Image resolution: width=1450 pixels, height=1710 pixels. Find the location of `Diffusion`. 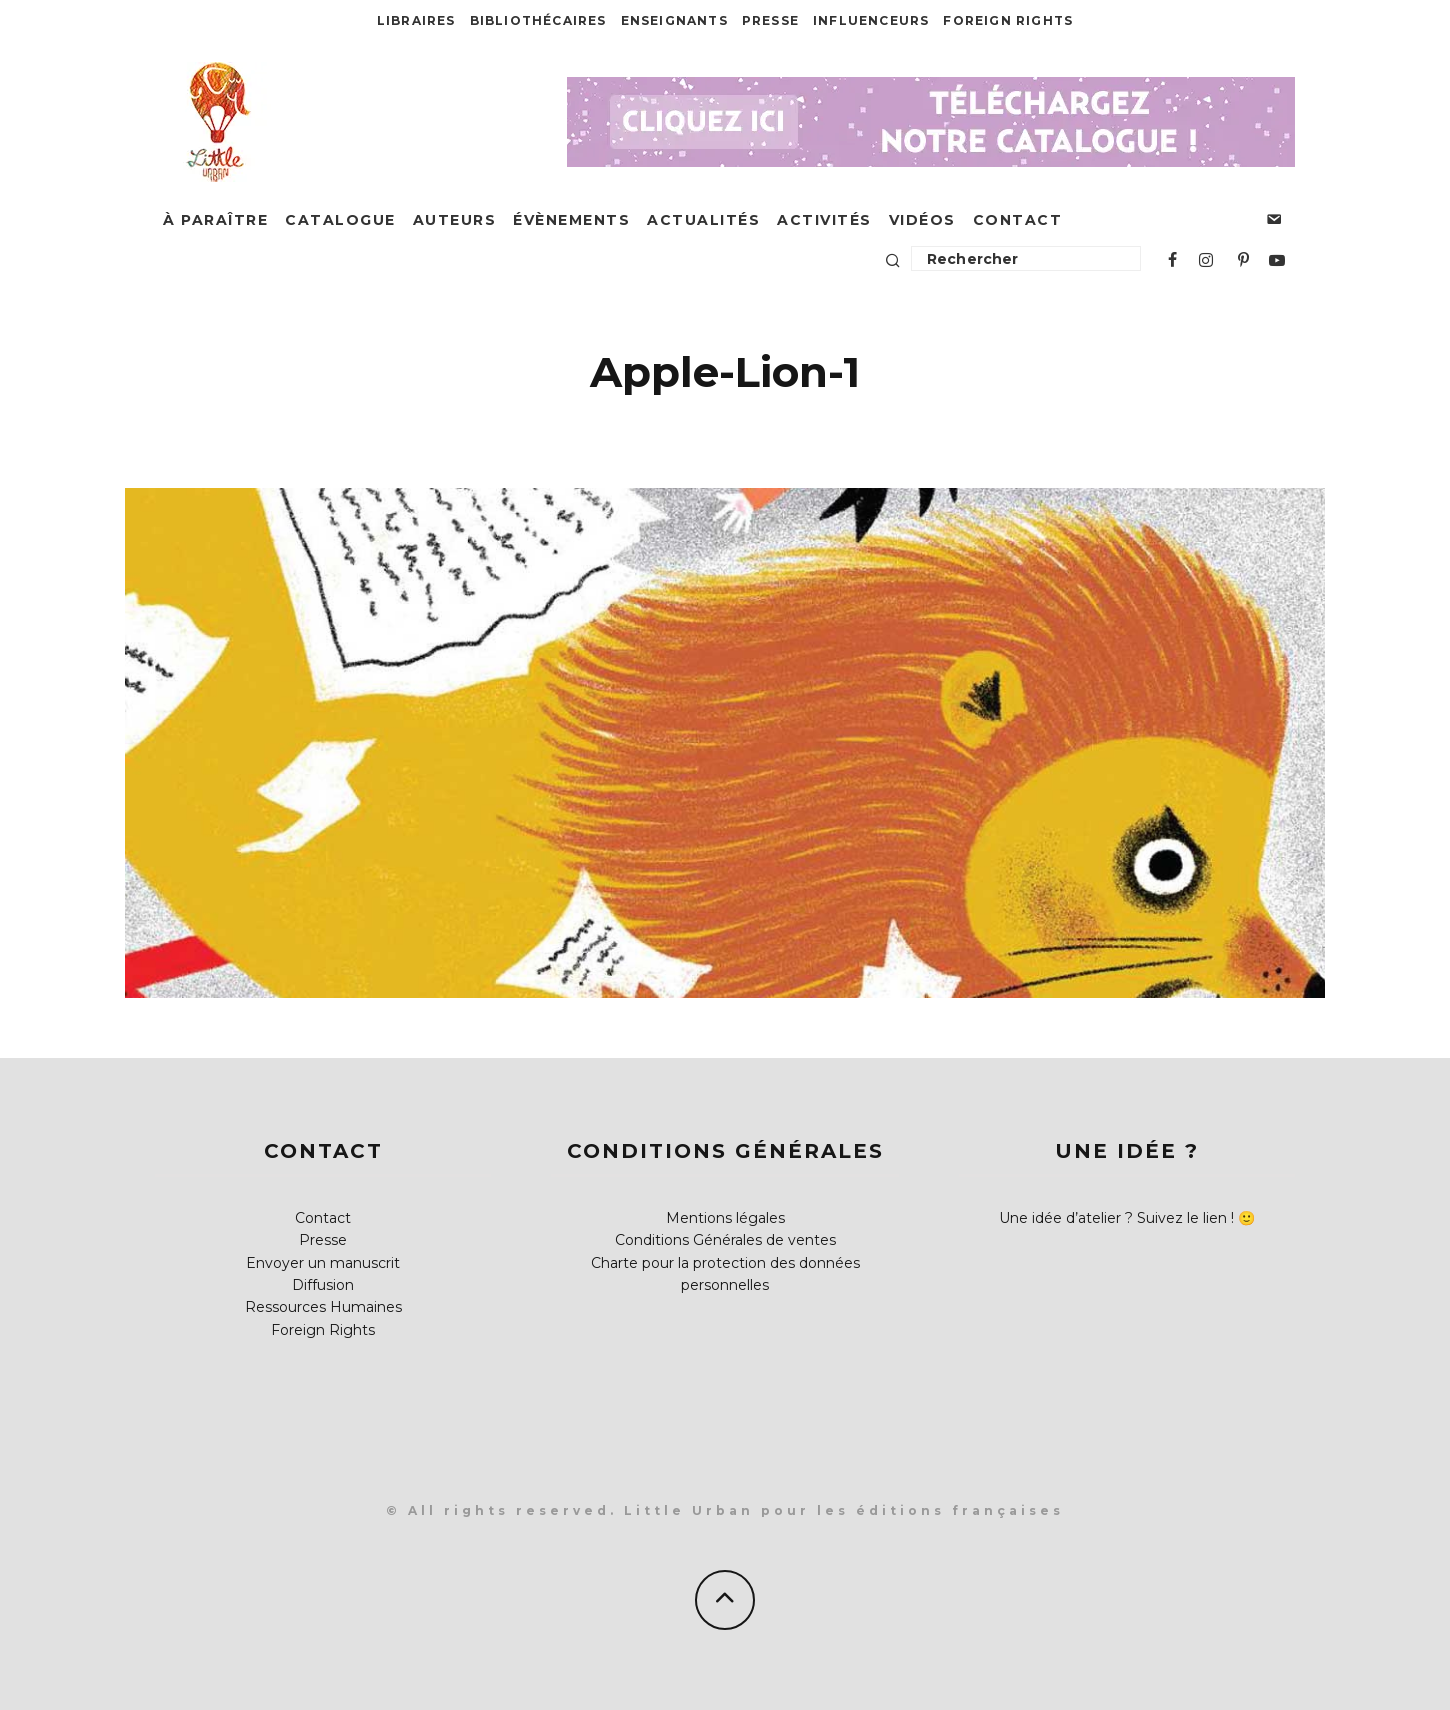

Diffusion is located at coordinates (323, 1285).